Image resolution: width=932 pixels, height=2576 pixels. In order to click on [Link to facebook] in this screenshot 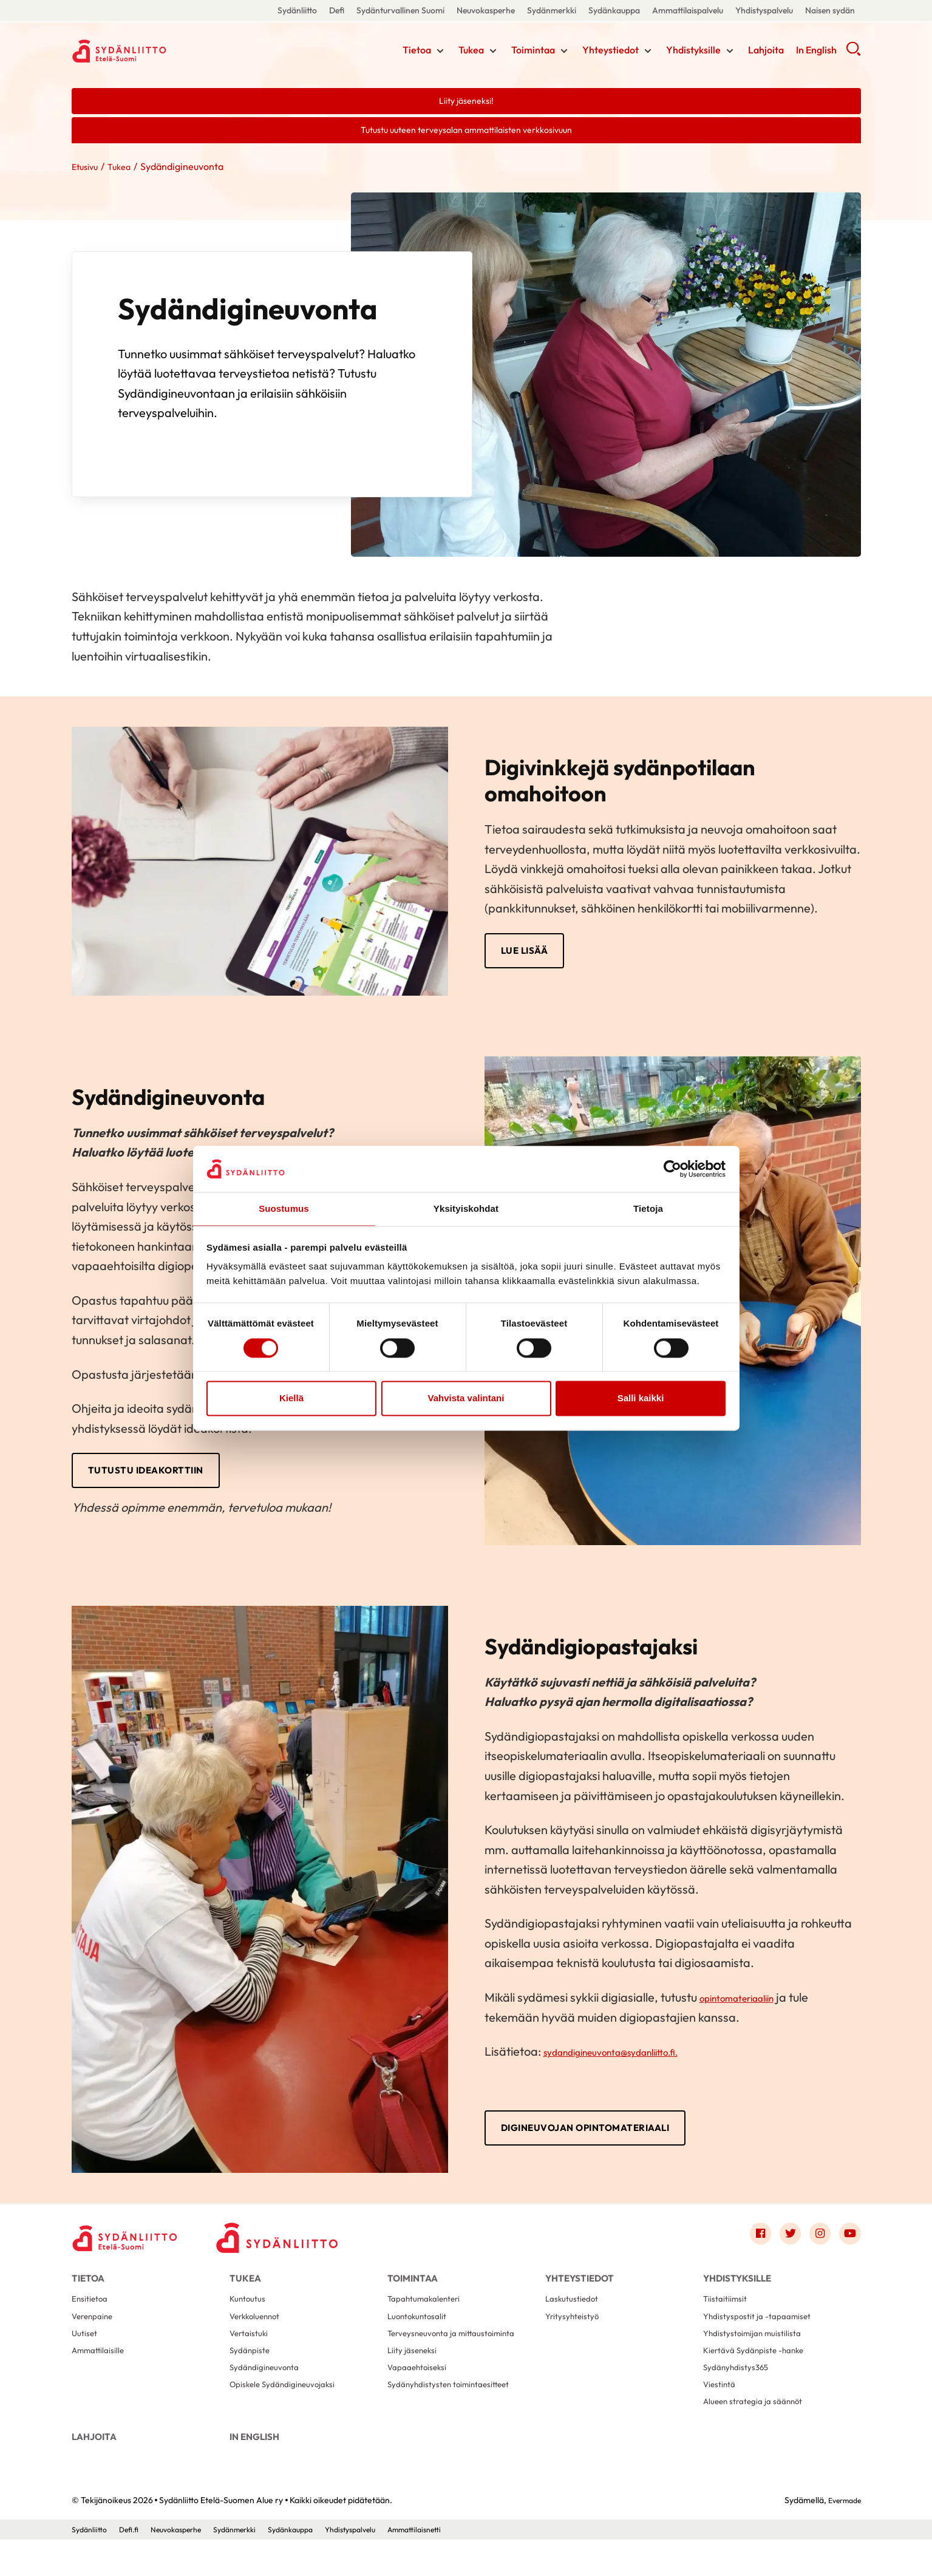, I will do `click(750, 2242)`.